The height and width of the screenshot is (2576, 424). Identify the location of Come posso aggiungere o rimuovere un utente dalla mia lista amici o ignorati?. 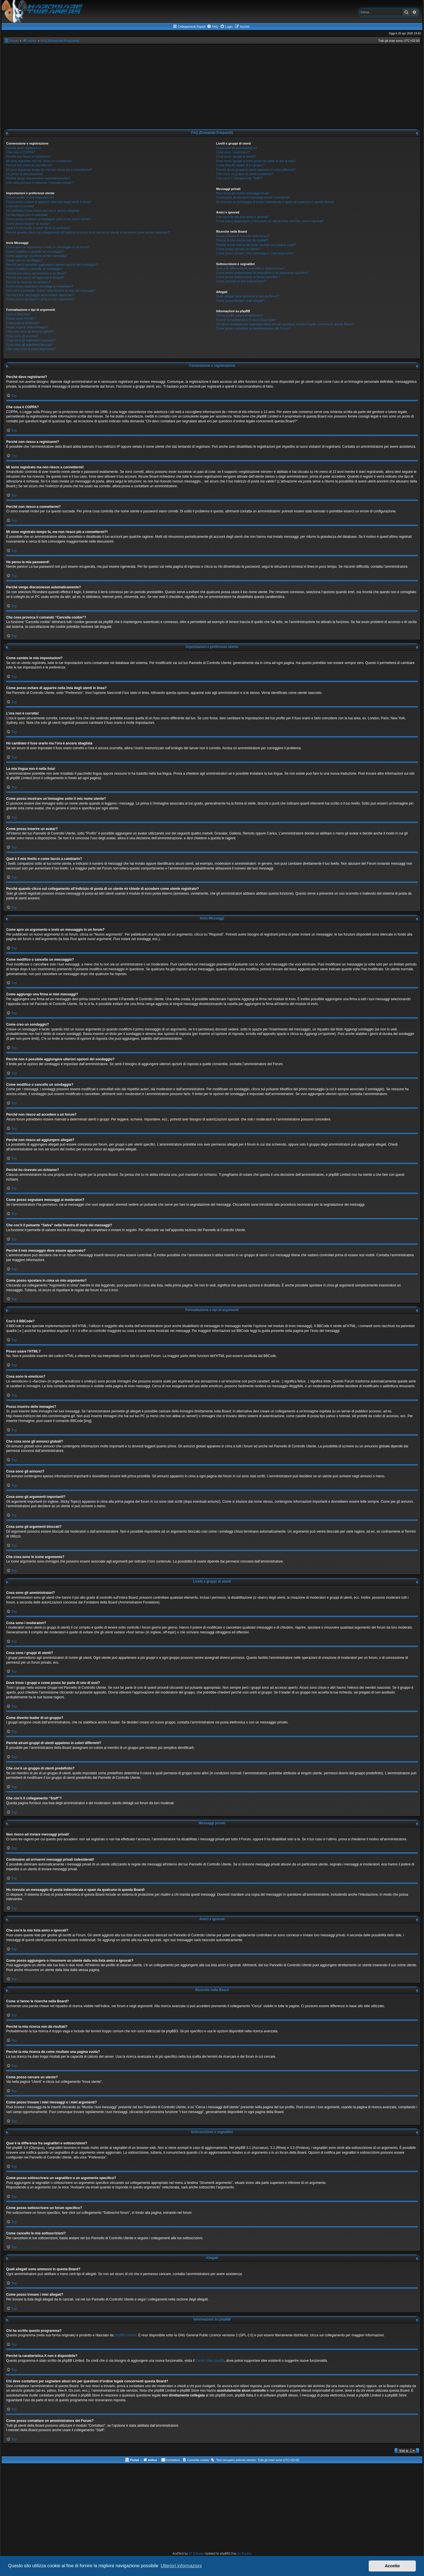
(270, 221).